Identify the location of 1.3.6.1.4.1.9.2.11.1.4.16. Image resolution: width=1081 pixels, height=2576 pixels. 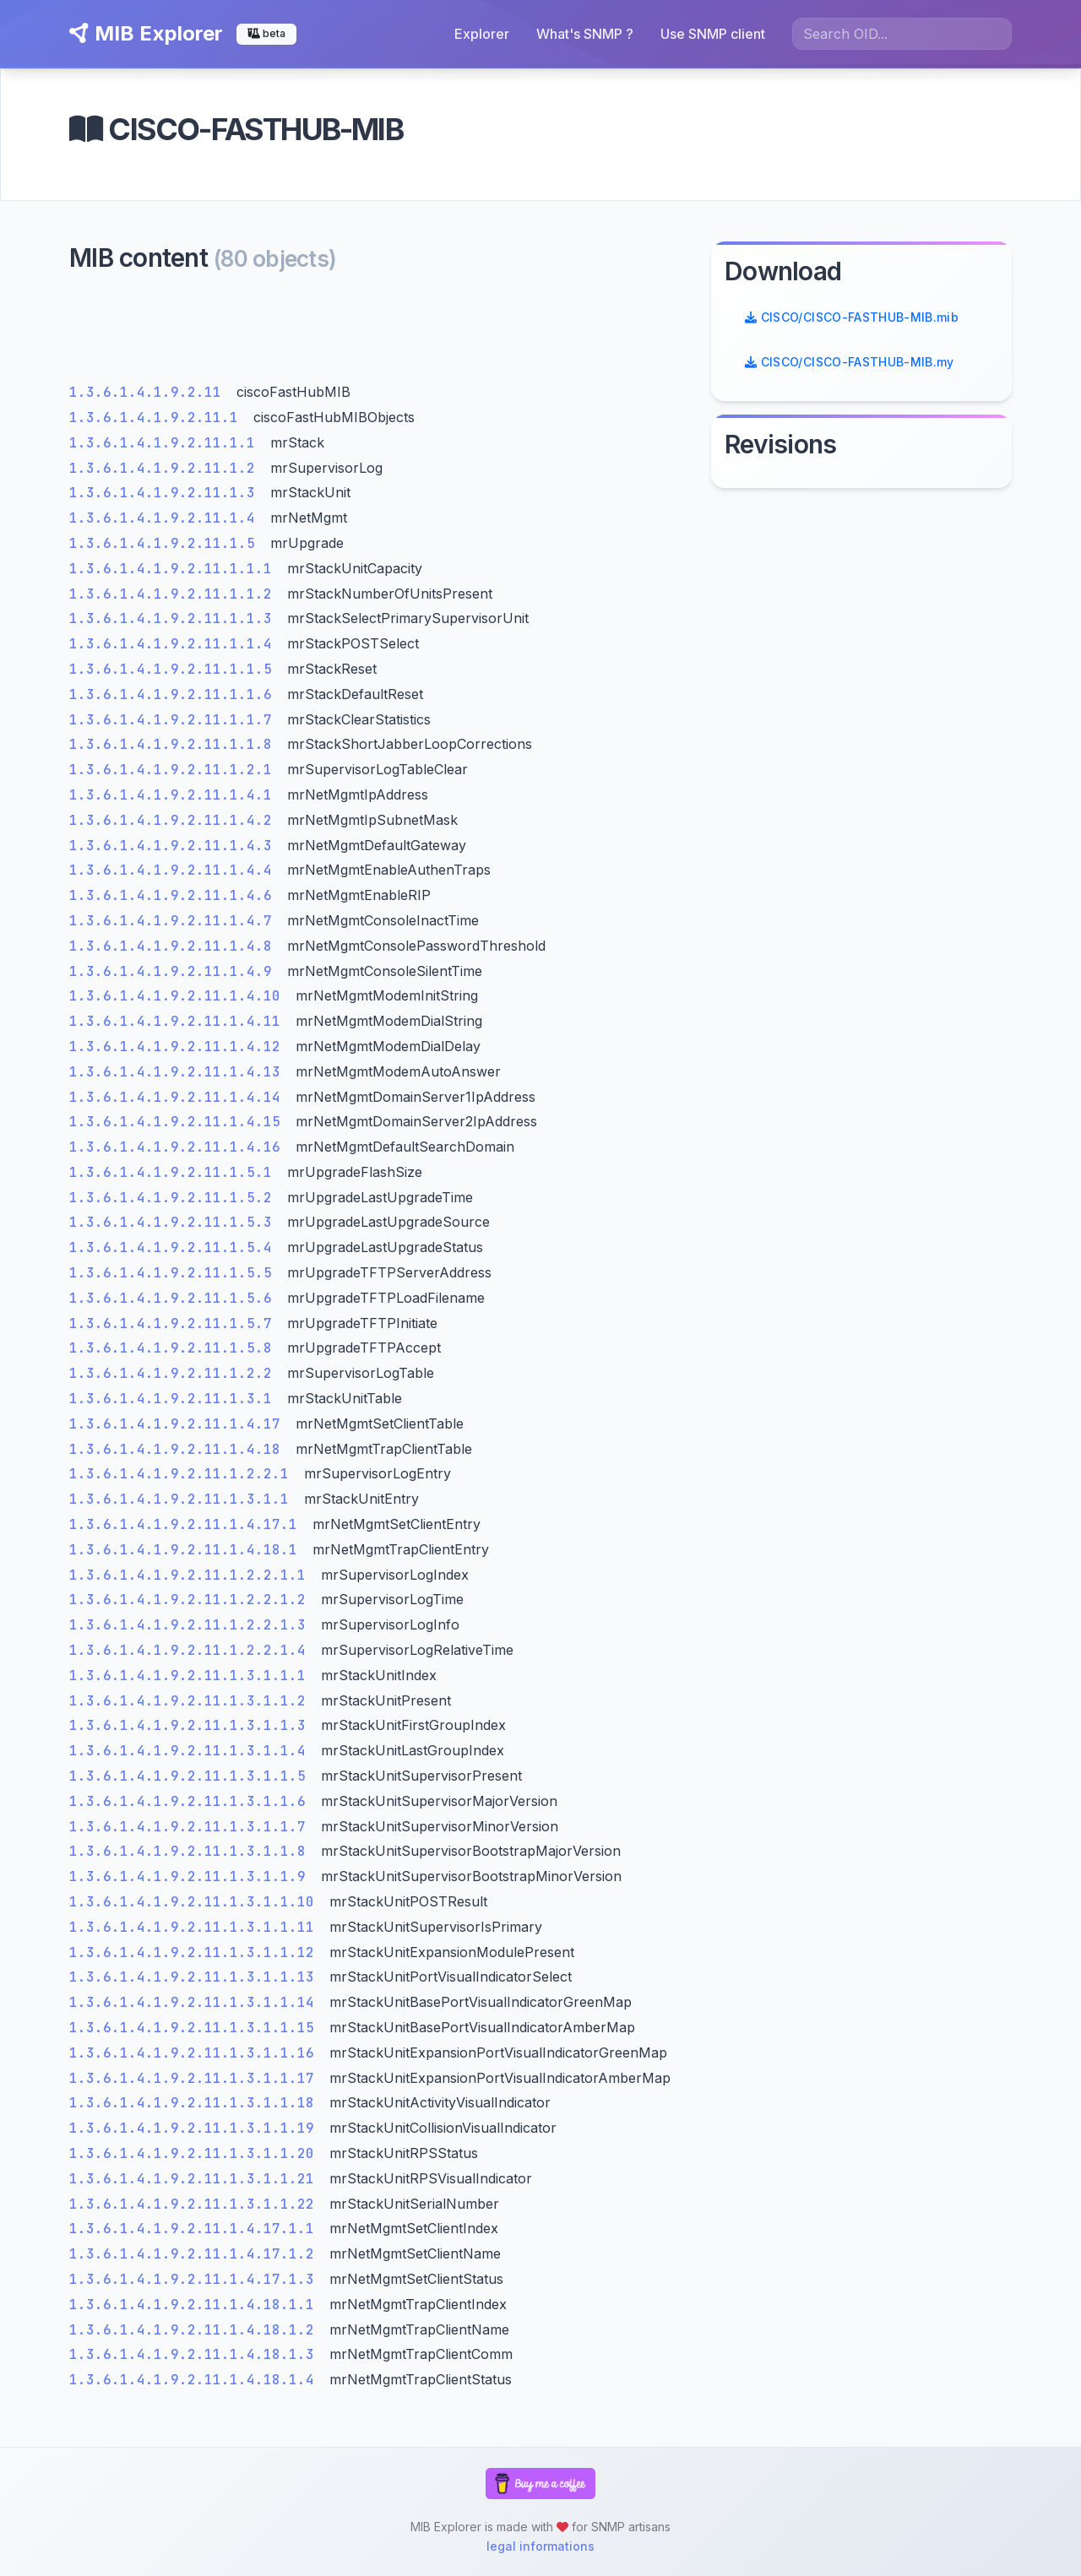
(179, 1147).